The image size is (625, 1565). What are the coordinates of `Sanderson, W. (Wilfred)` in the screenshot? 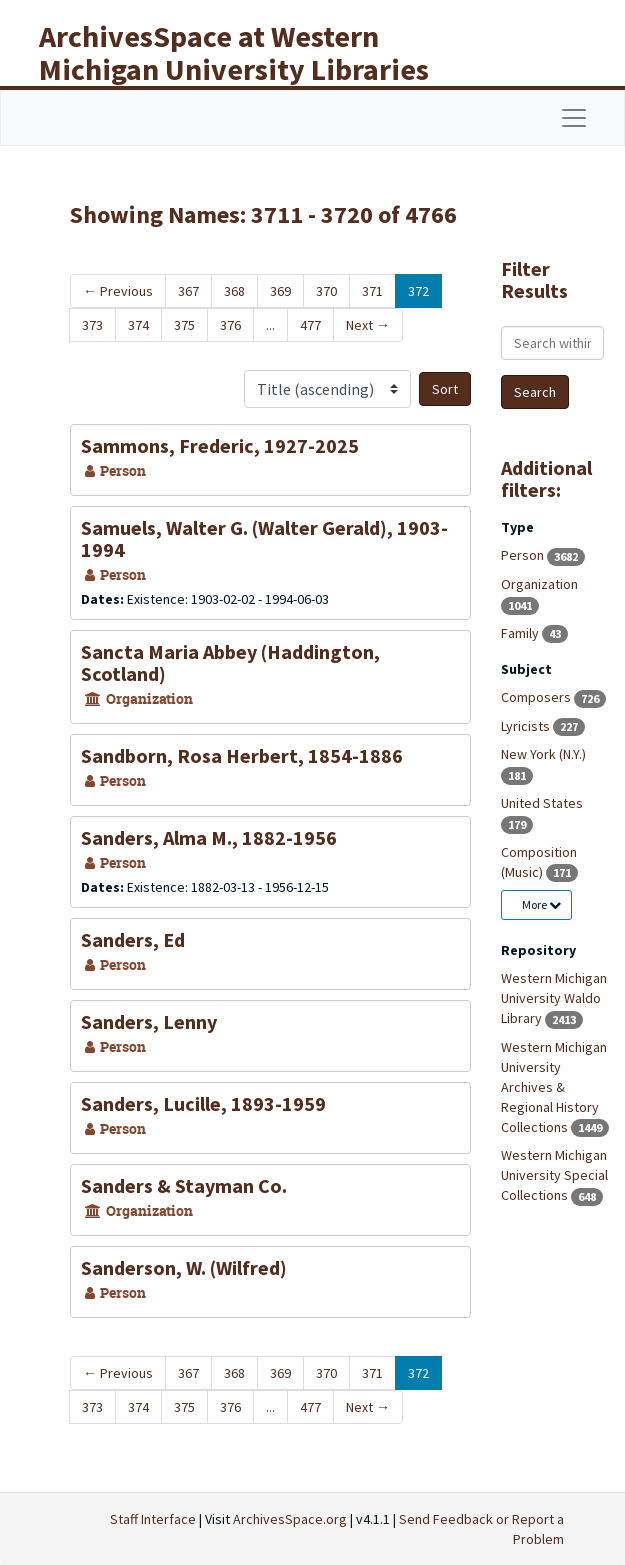 It's located at (184, 1267).